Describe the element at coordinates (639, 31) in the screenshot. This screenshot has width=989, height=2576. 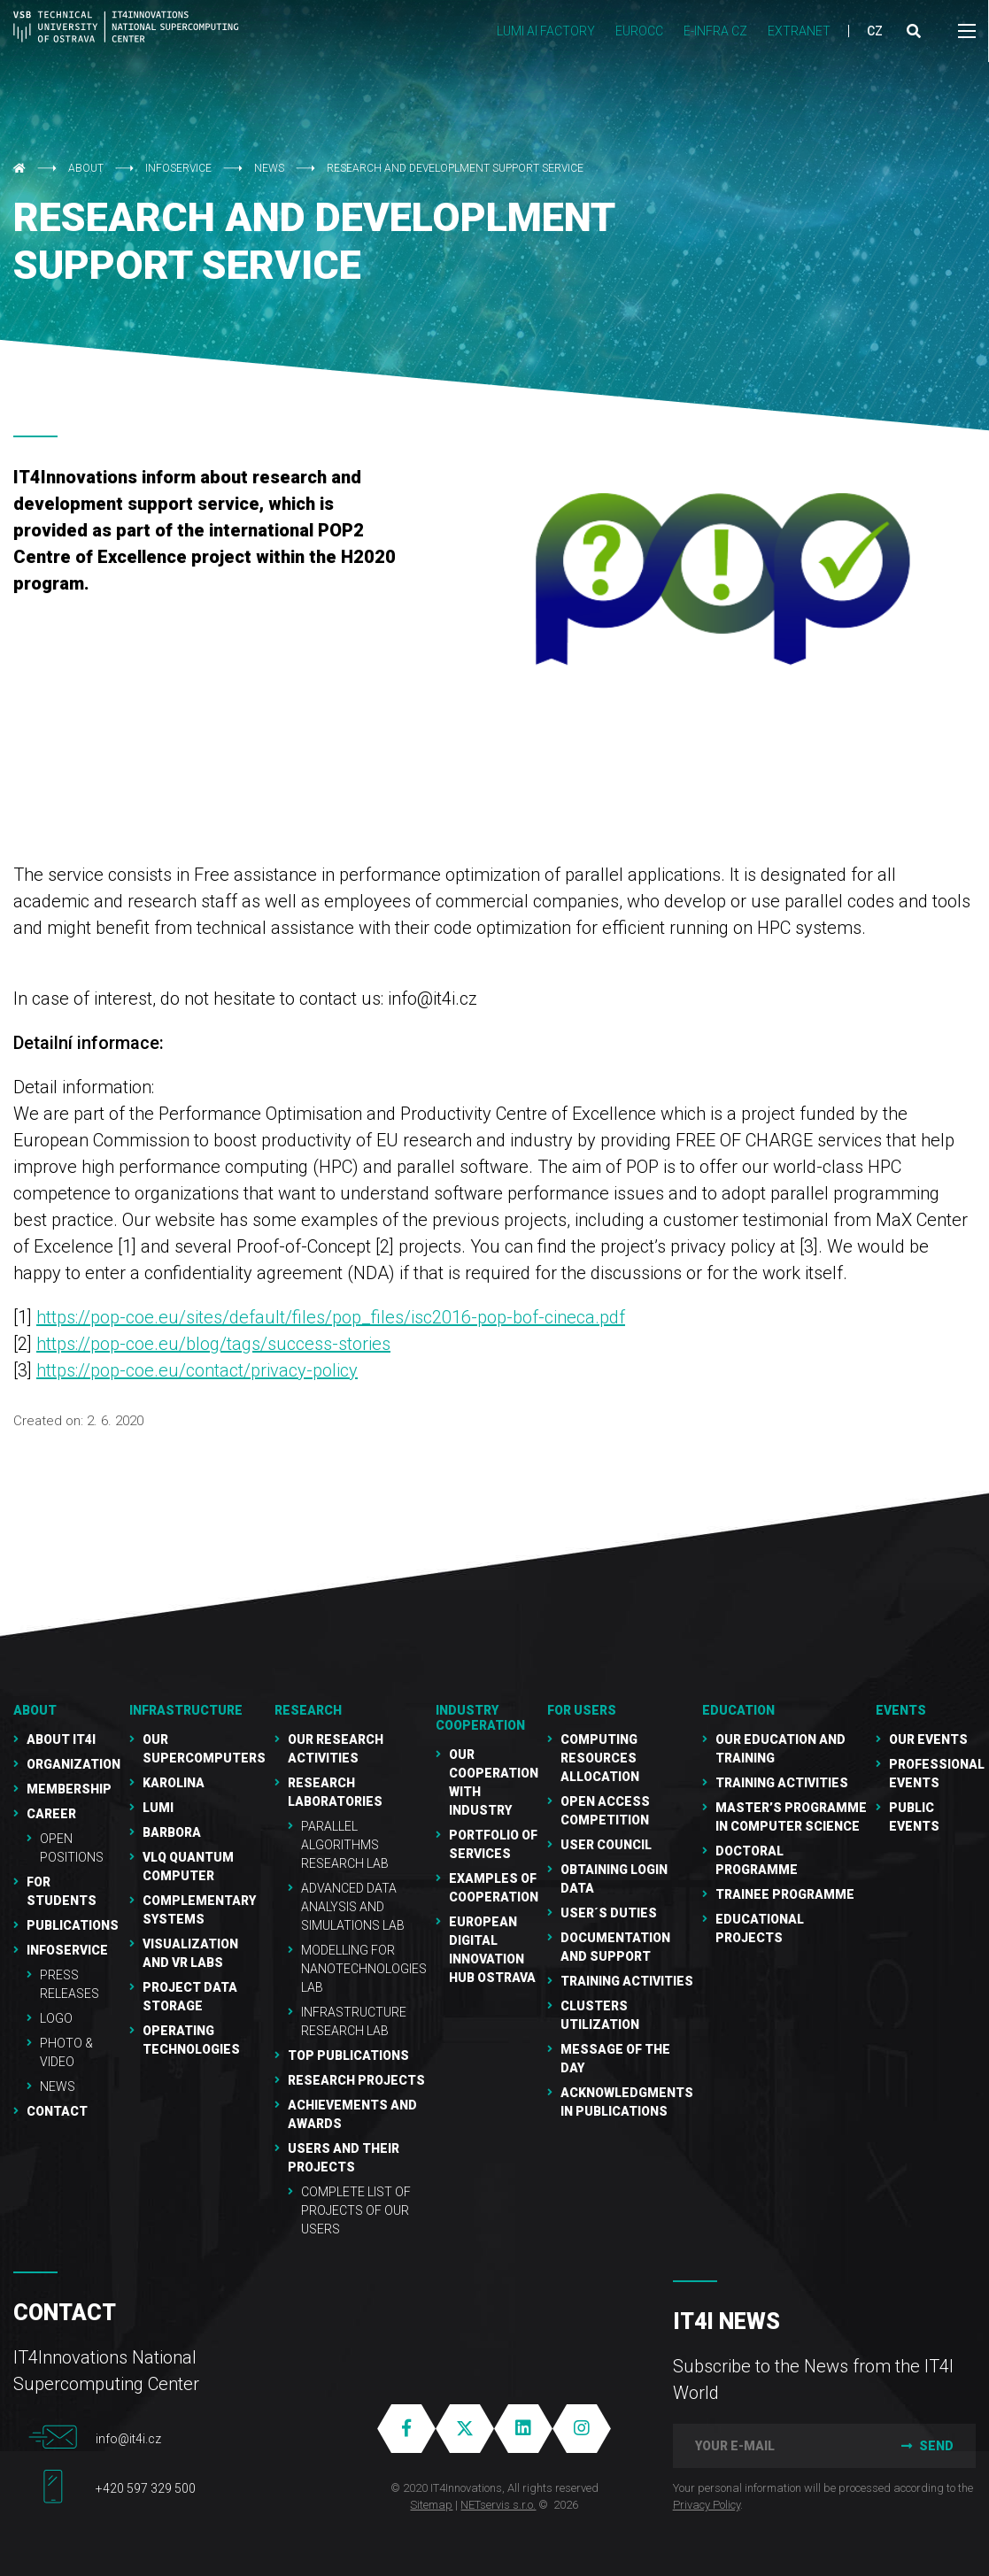
I see `EUROCC` at that location.